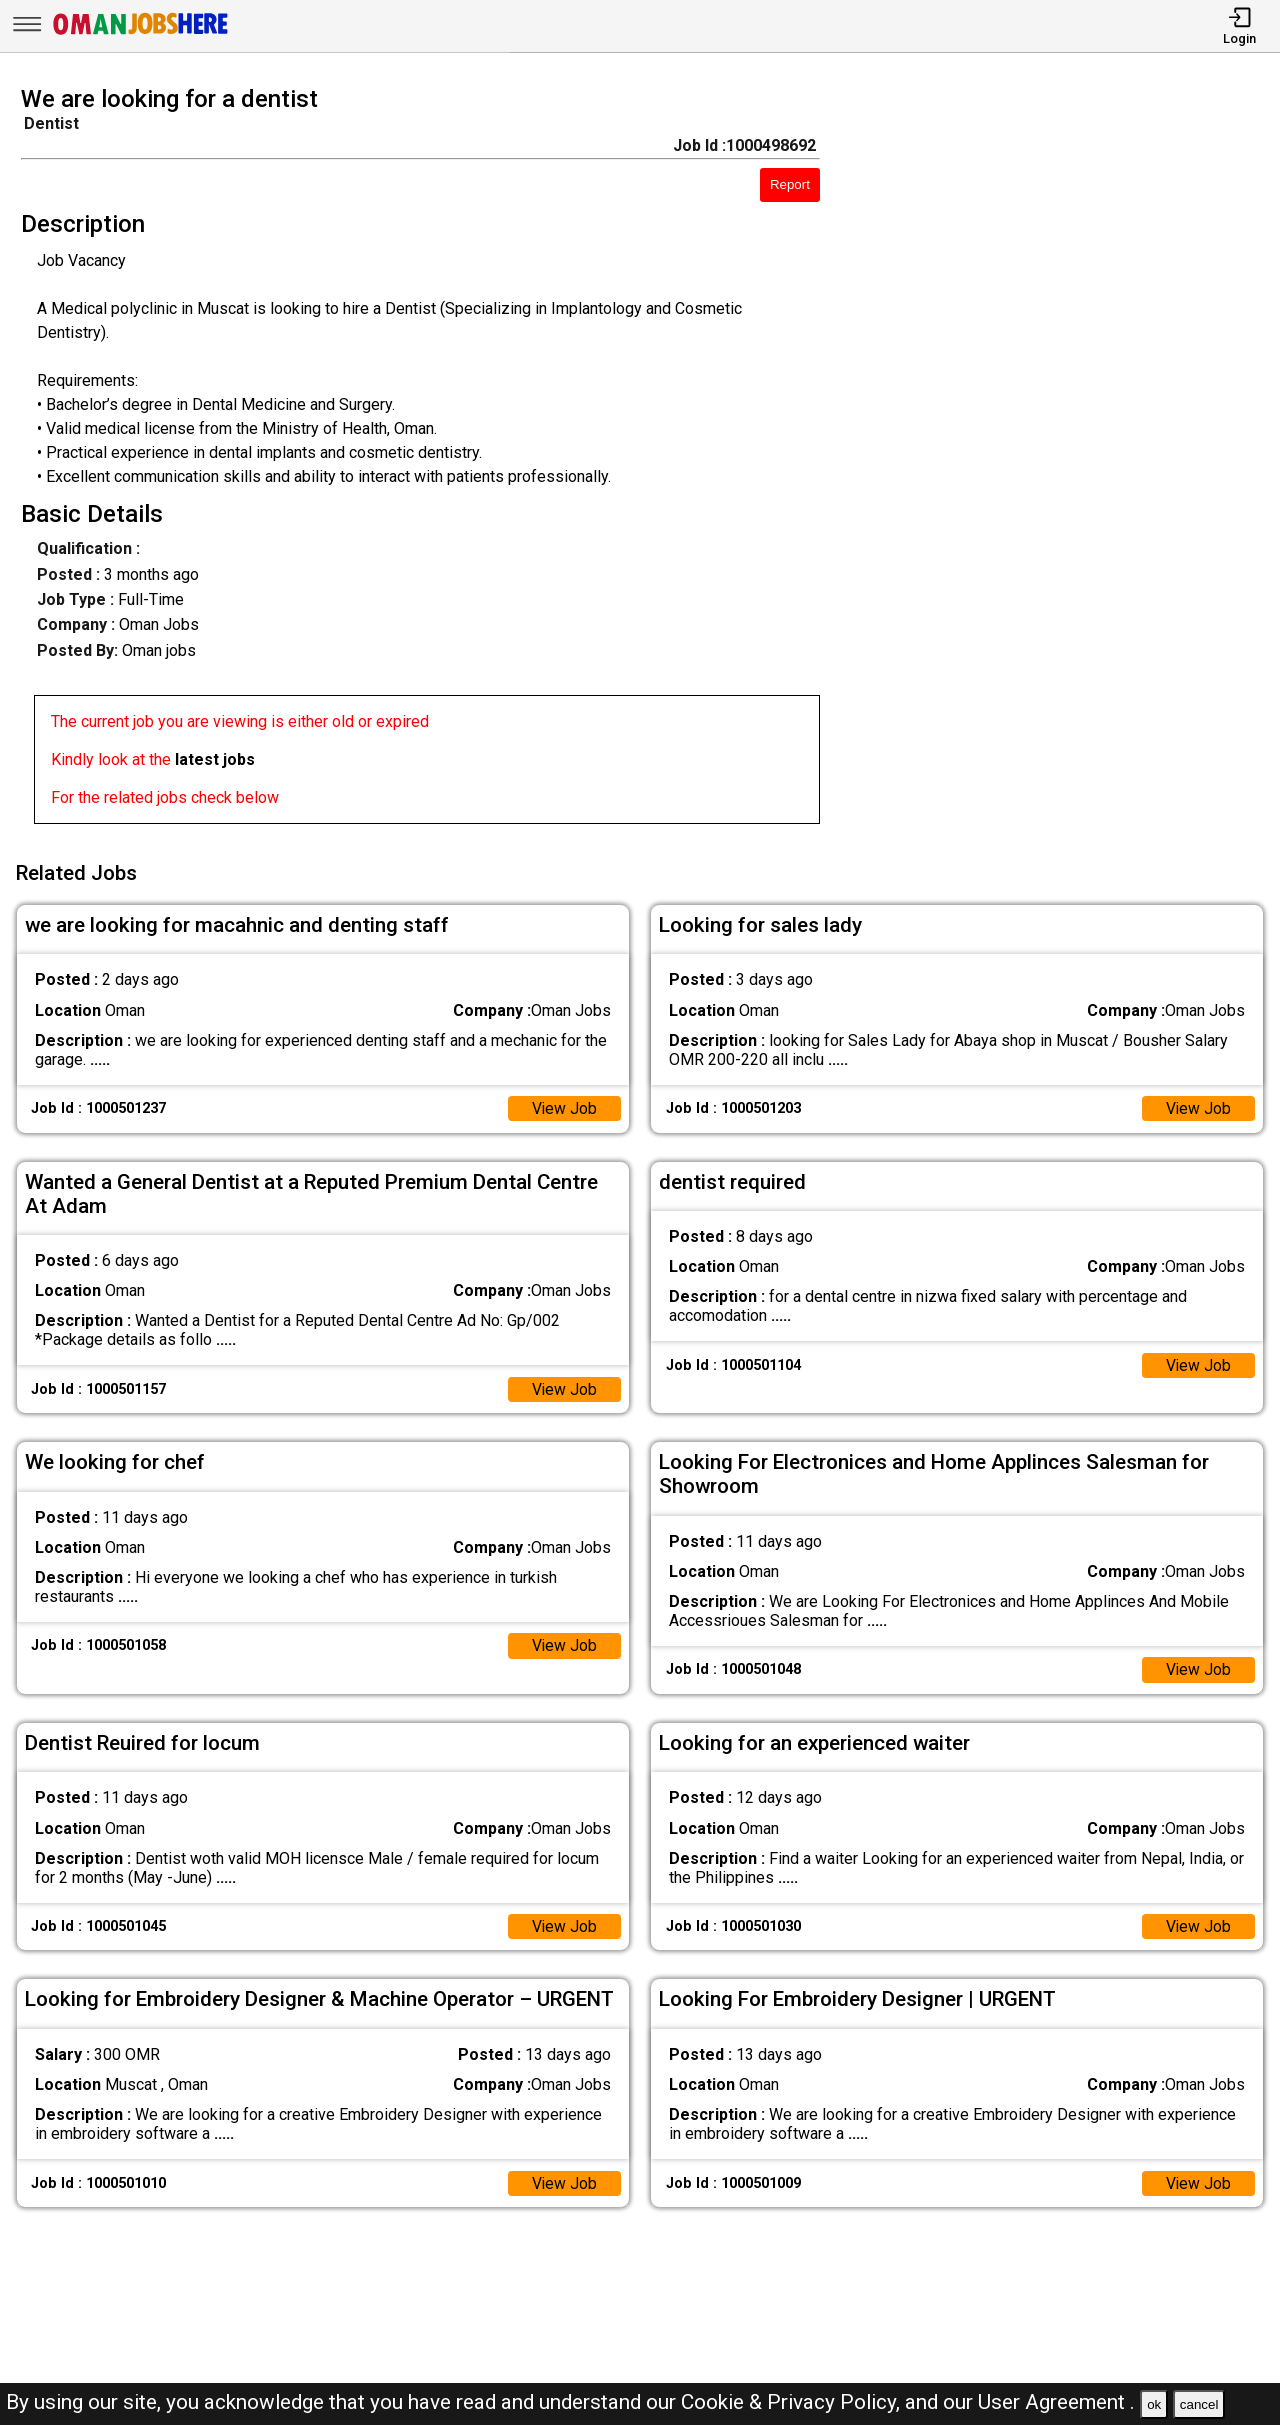 The height and width of the screenshot is (2425, 1280). Describe the element at coordinates (1056, 2402) in the screenshot. I see `User Agreement .` at that location.